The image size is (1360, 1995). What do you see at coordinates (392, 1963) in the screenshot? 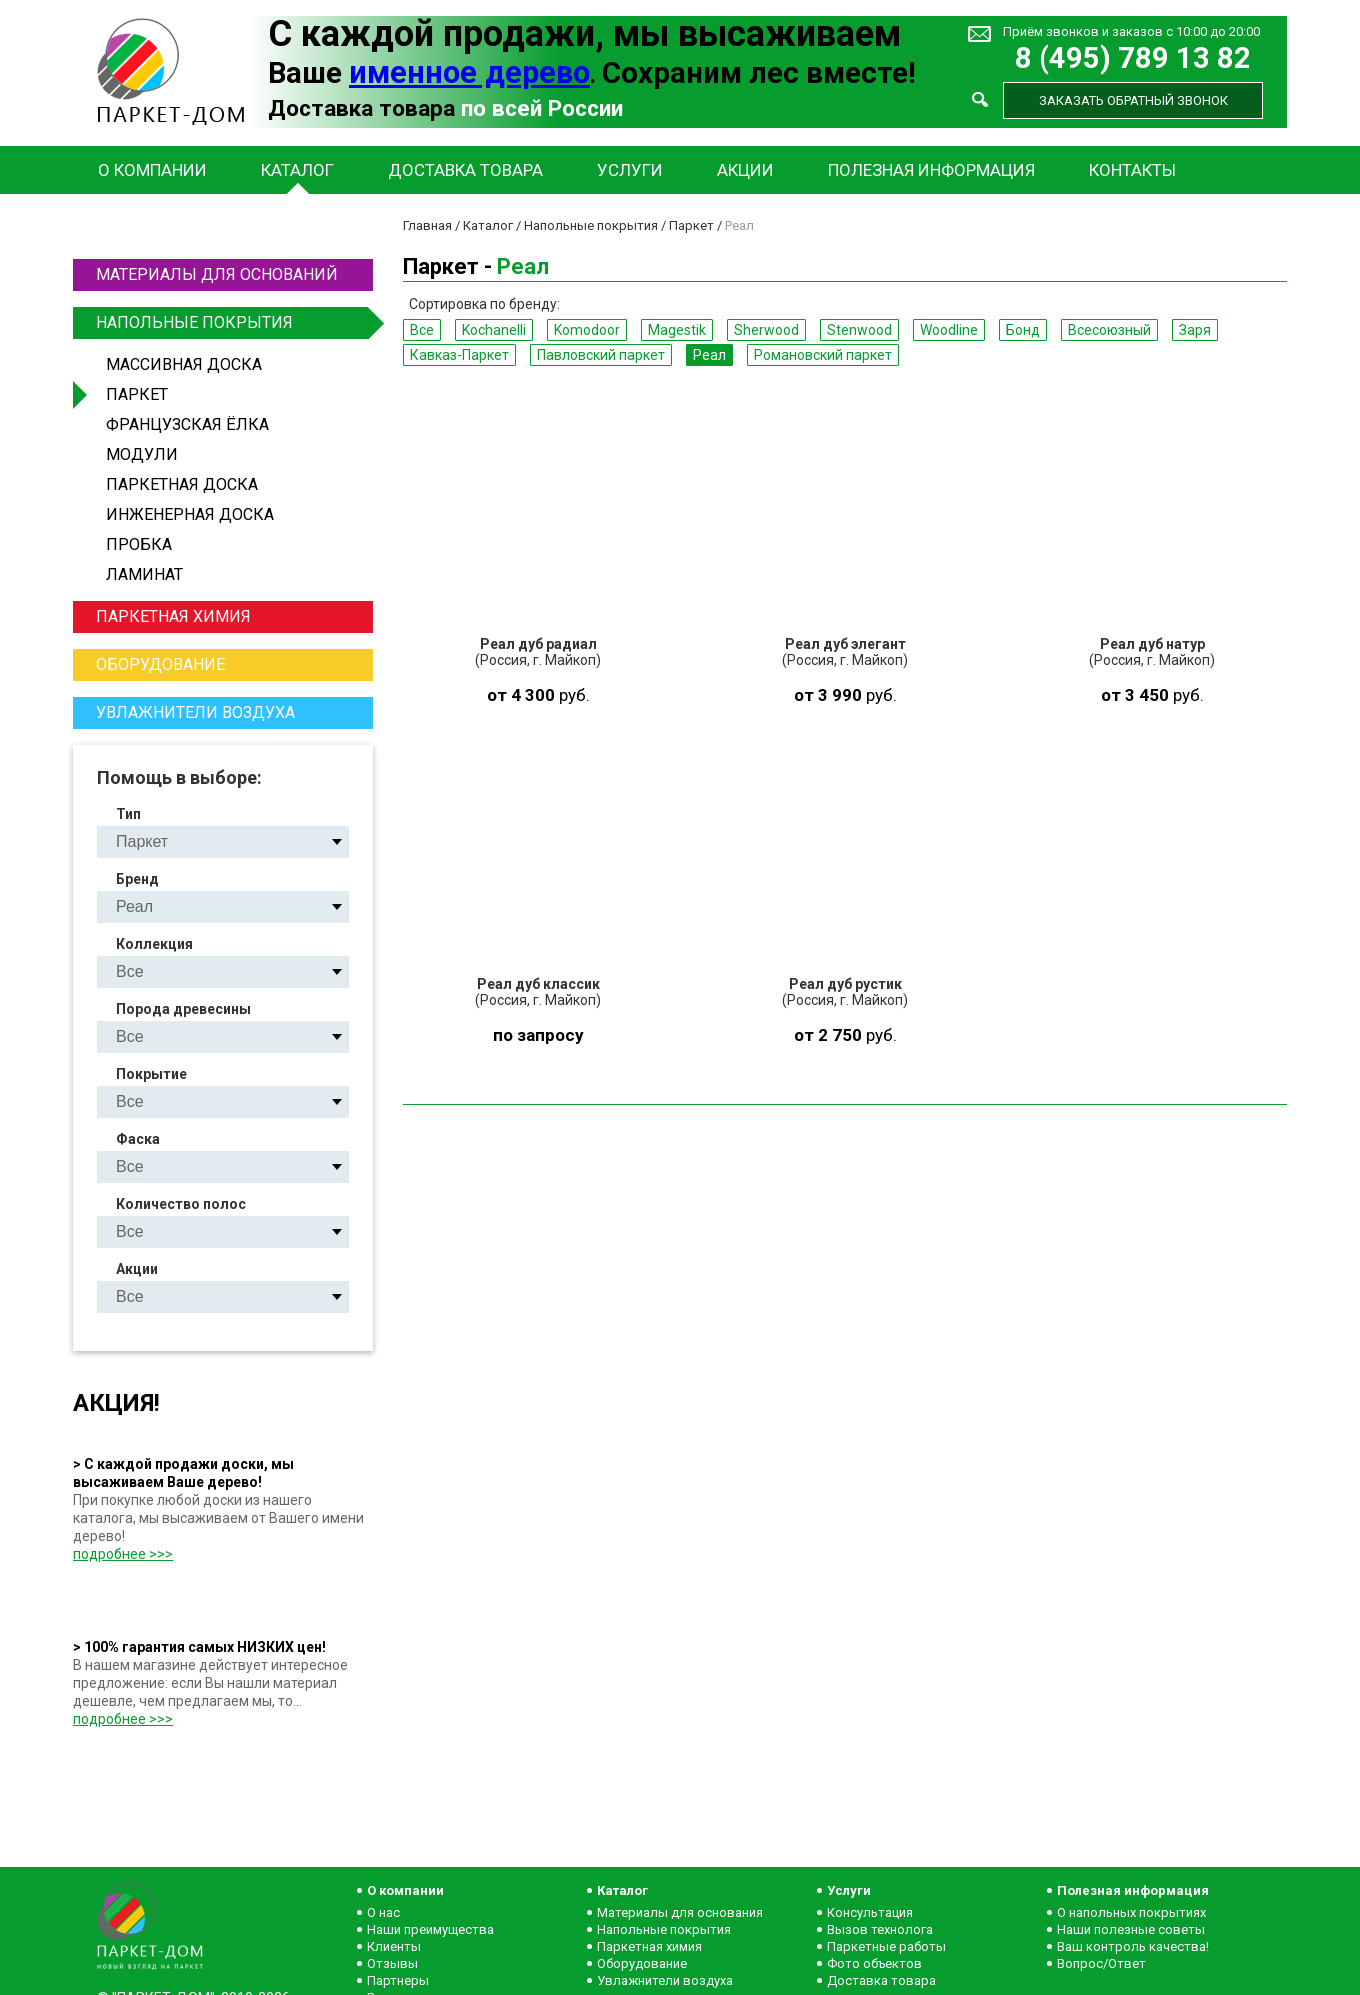
I see `Отзывы` at bounding box center [392, 1963].